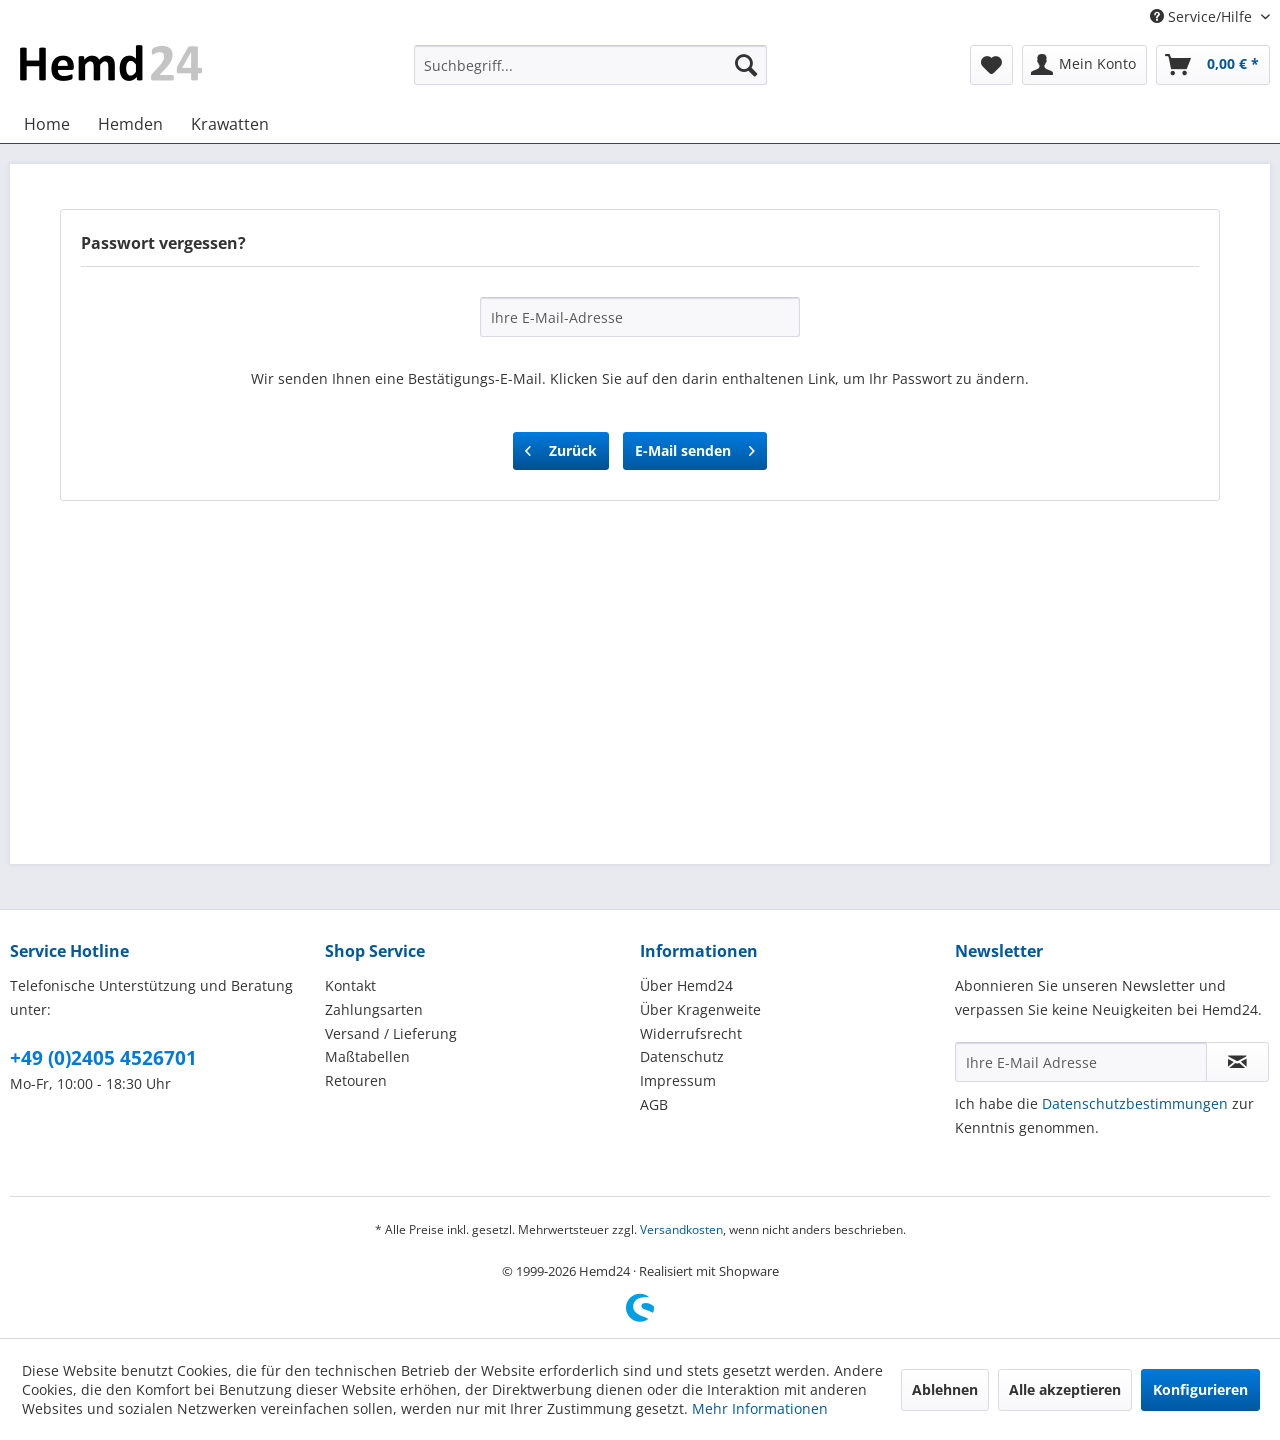  I want to click on Zahlungsarten, so click(374, 1009).